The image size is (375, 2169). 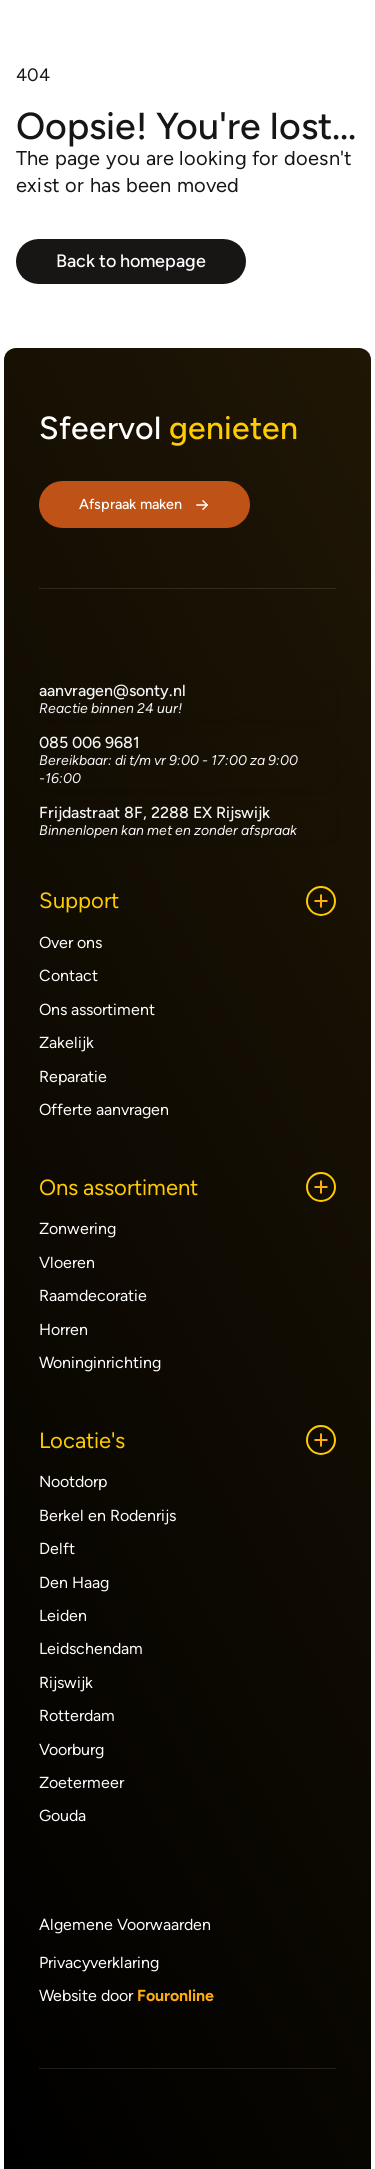 What do you see at coordinates (73, 1481) in the screenshot?
I see `Nootdorp` at bounding box center [73, 1481].